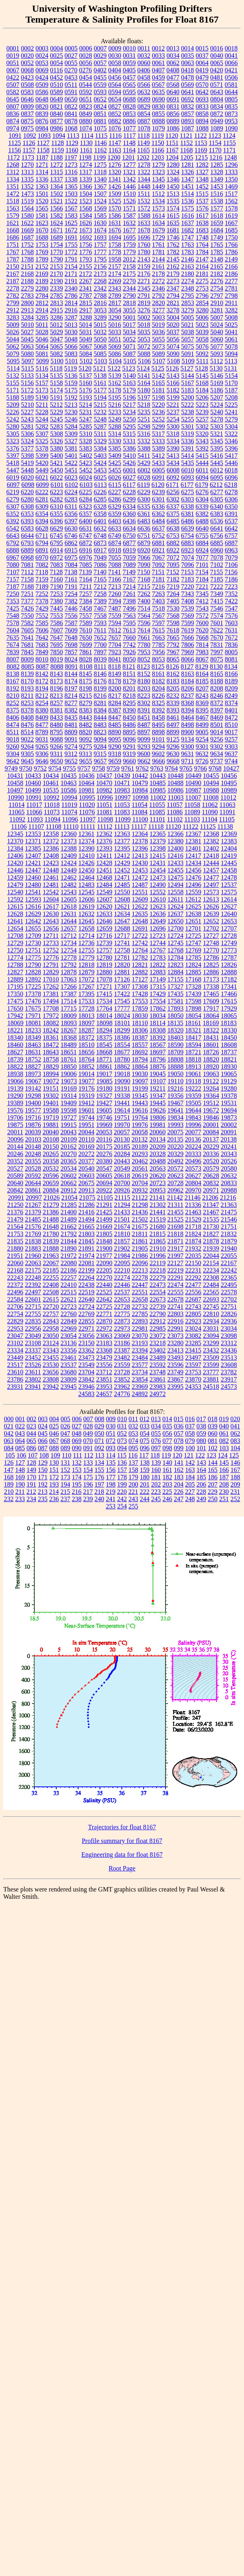  Describe the element at coordinates (158, 528) in the screenshot. I see `6637` at that location.